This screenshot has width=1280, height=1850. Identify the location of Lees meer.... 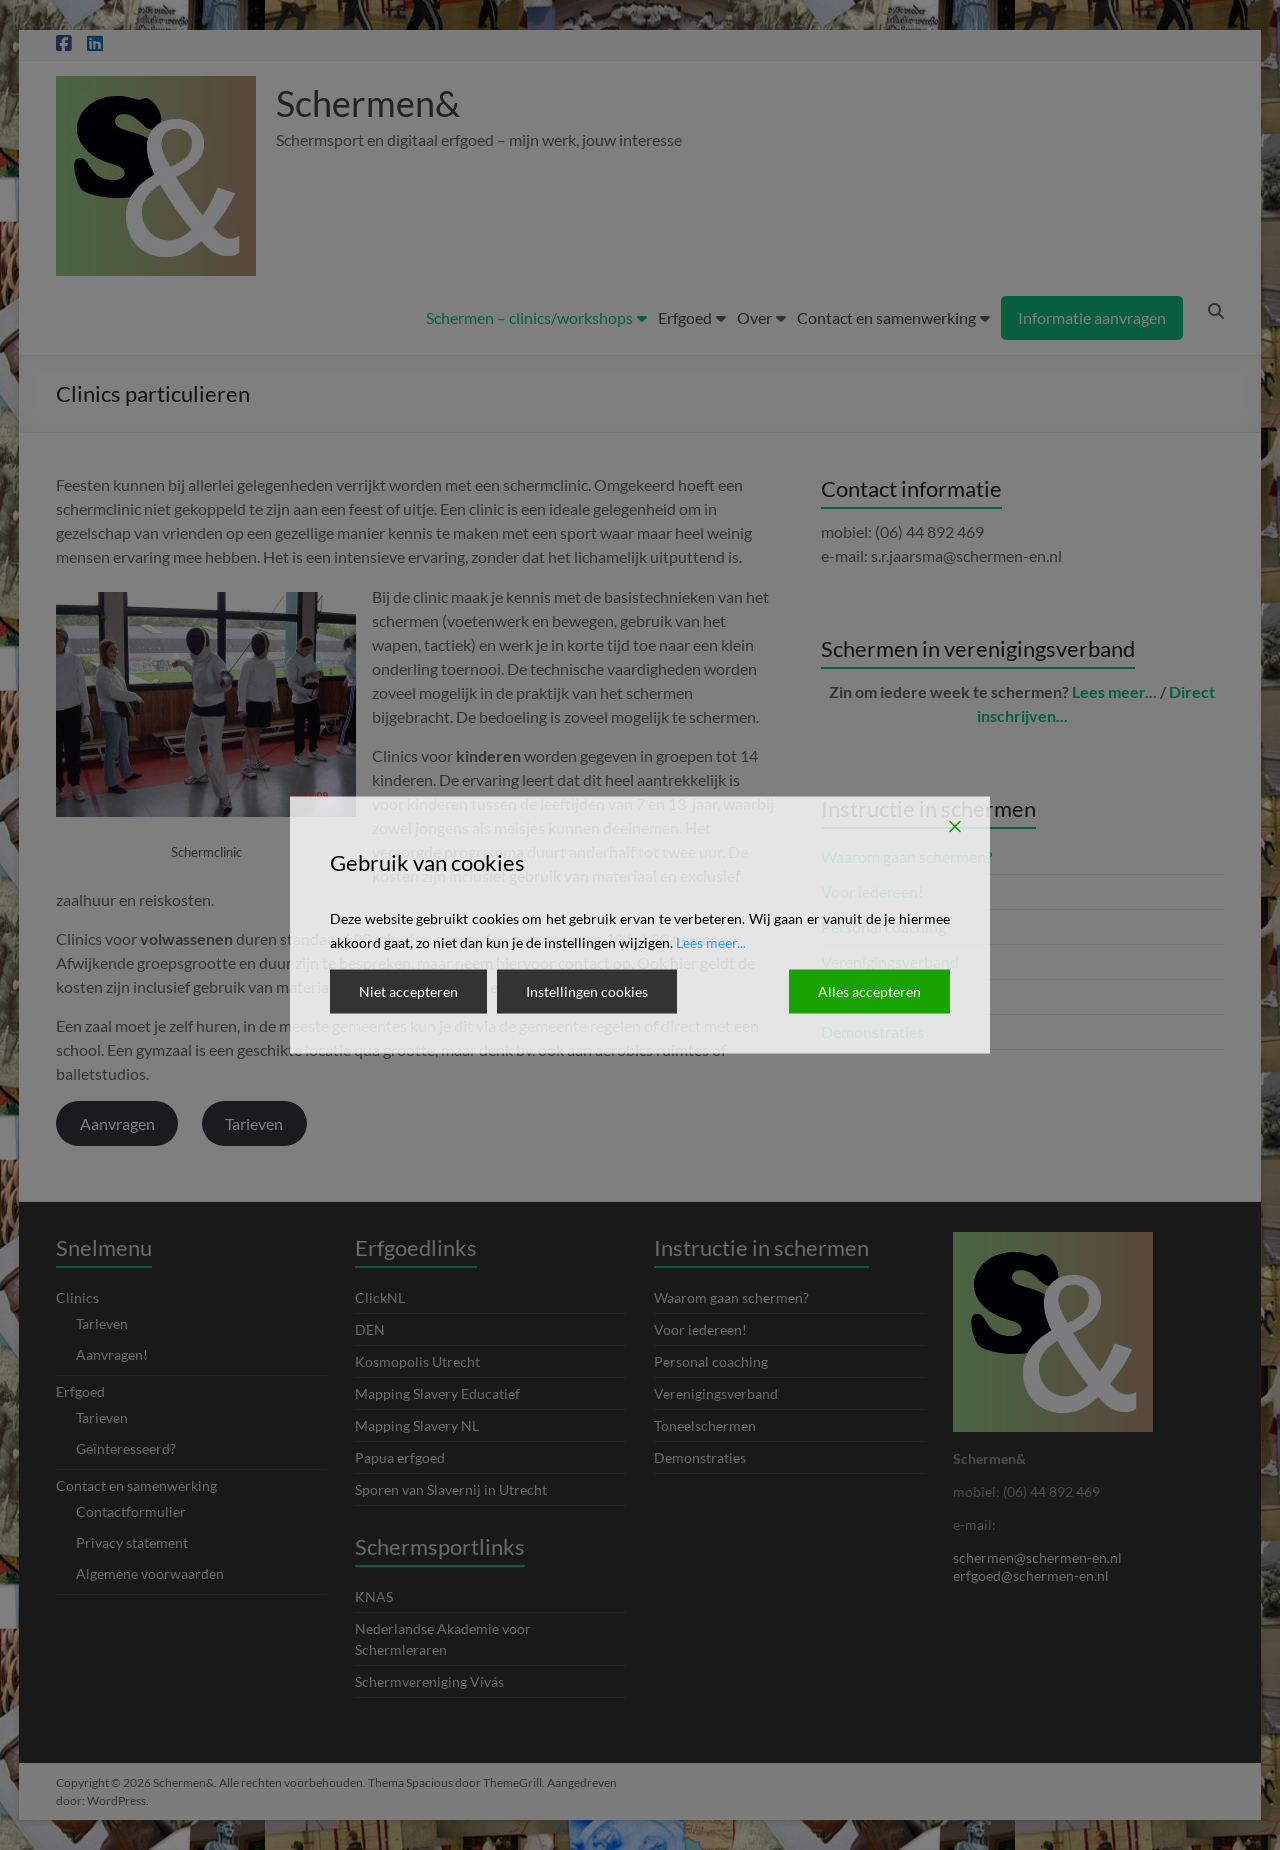
(711, 942).